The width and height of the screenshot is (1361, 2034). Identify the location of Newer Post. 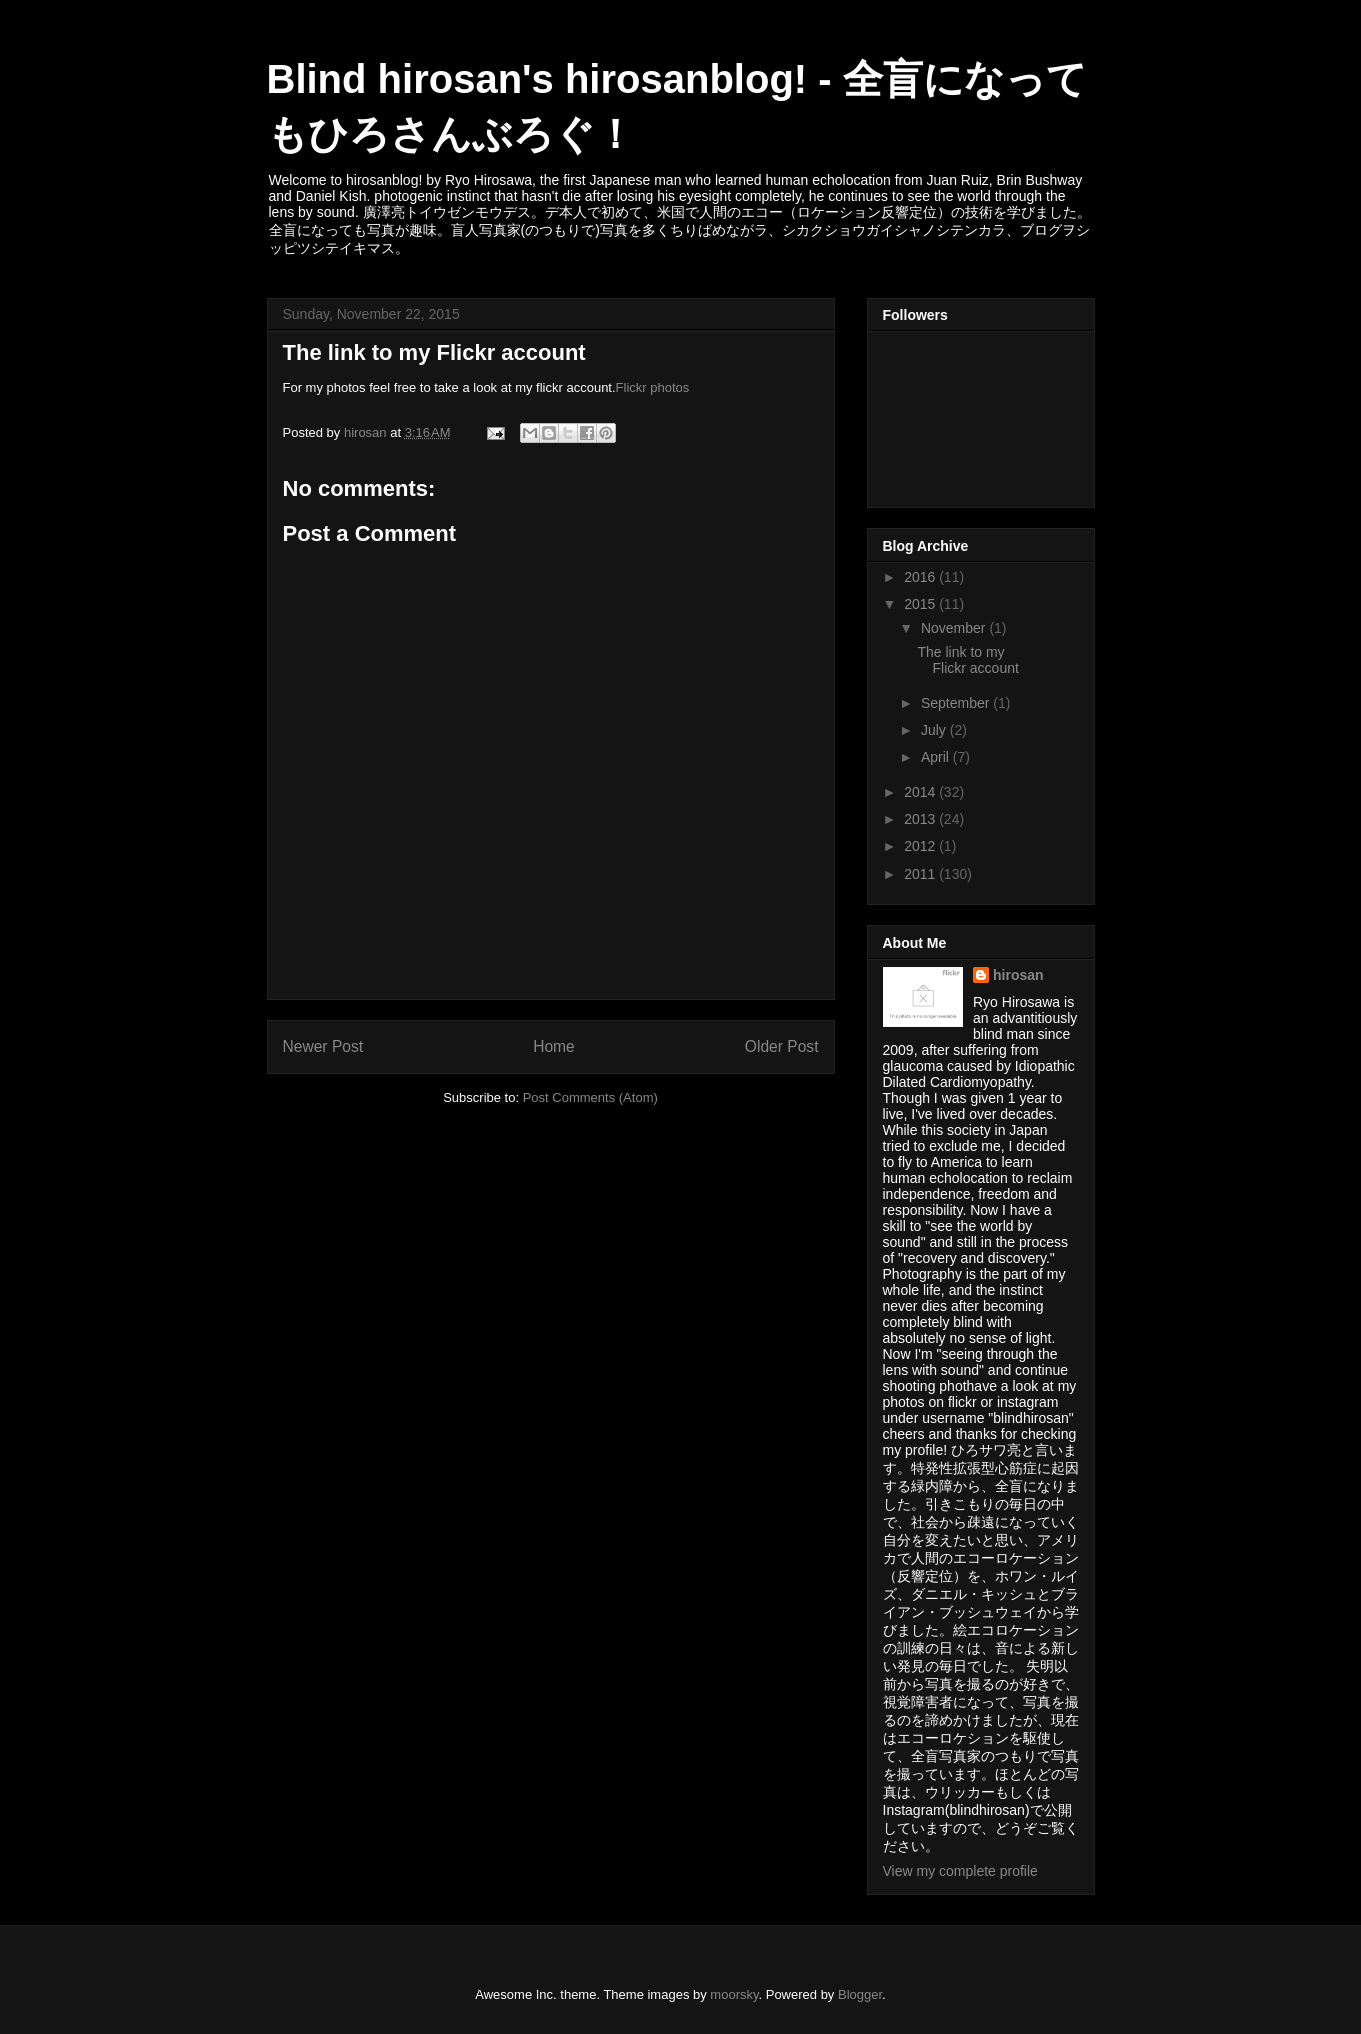
(323, 1046).